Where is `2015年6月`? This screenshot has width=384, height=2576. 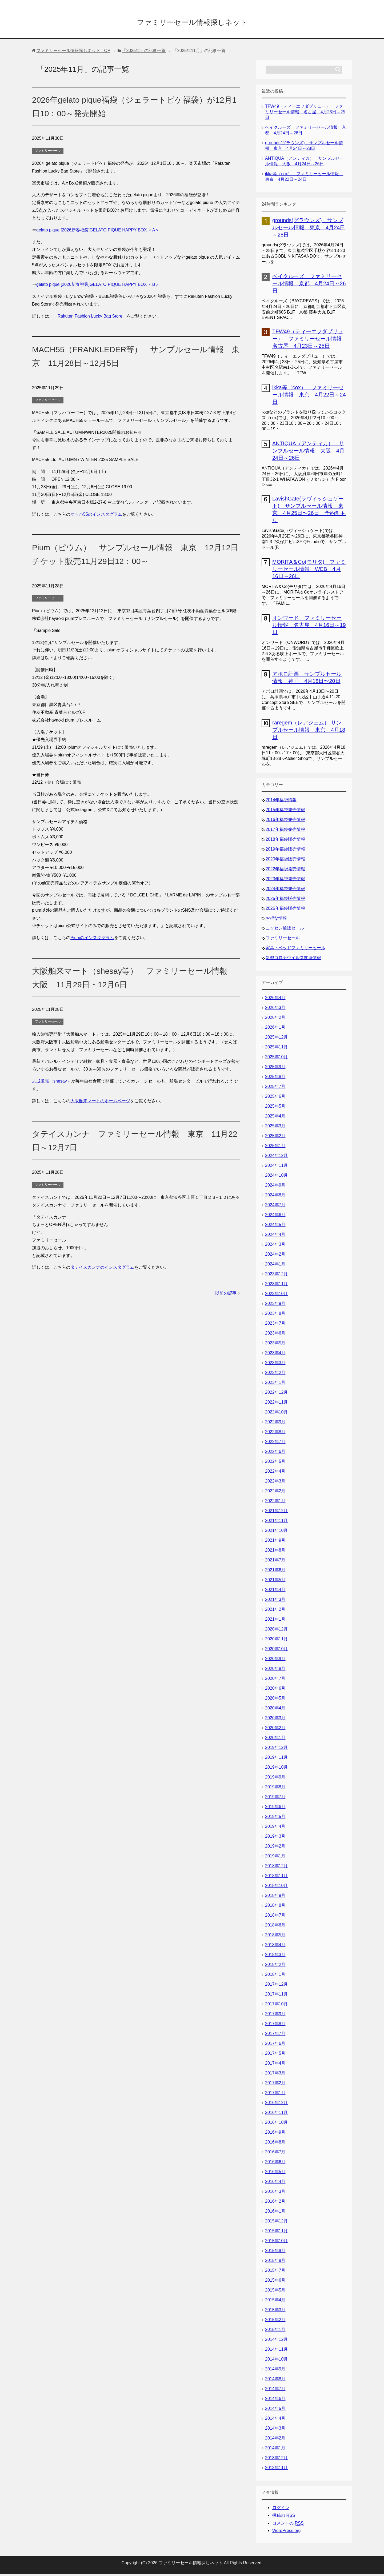 2015年6月 is located at coordinates (275, 2282).